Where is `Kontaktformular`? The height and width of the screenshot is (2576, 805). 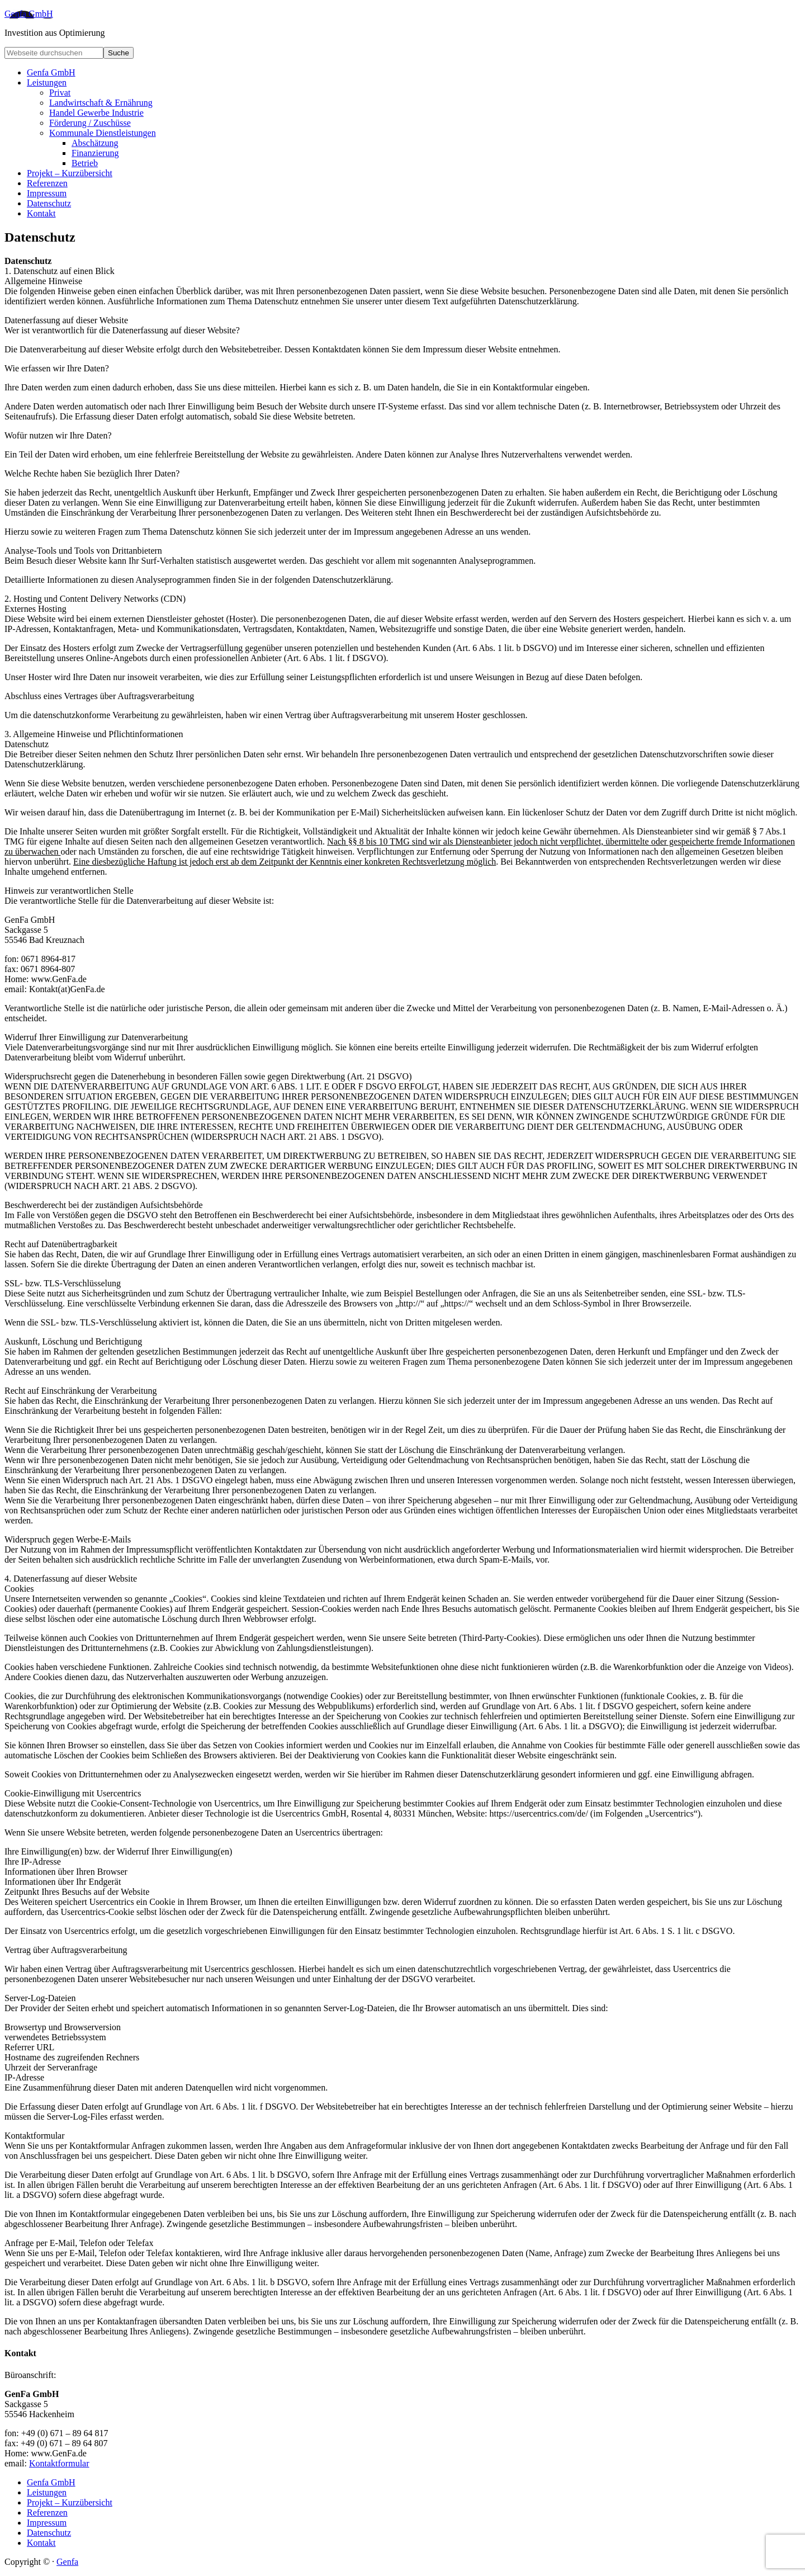 Kontaktformular is located at coordinates (59, 2463).